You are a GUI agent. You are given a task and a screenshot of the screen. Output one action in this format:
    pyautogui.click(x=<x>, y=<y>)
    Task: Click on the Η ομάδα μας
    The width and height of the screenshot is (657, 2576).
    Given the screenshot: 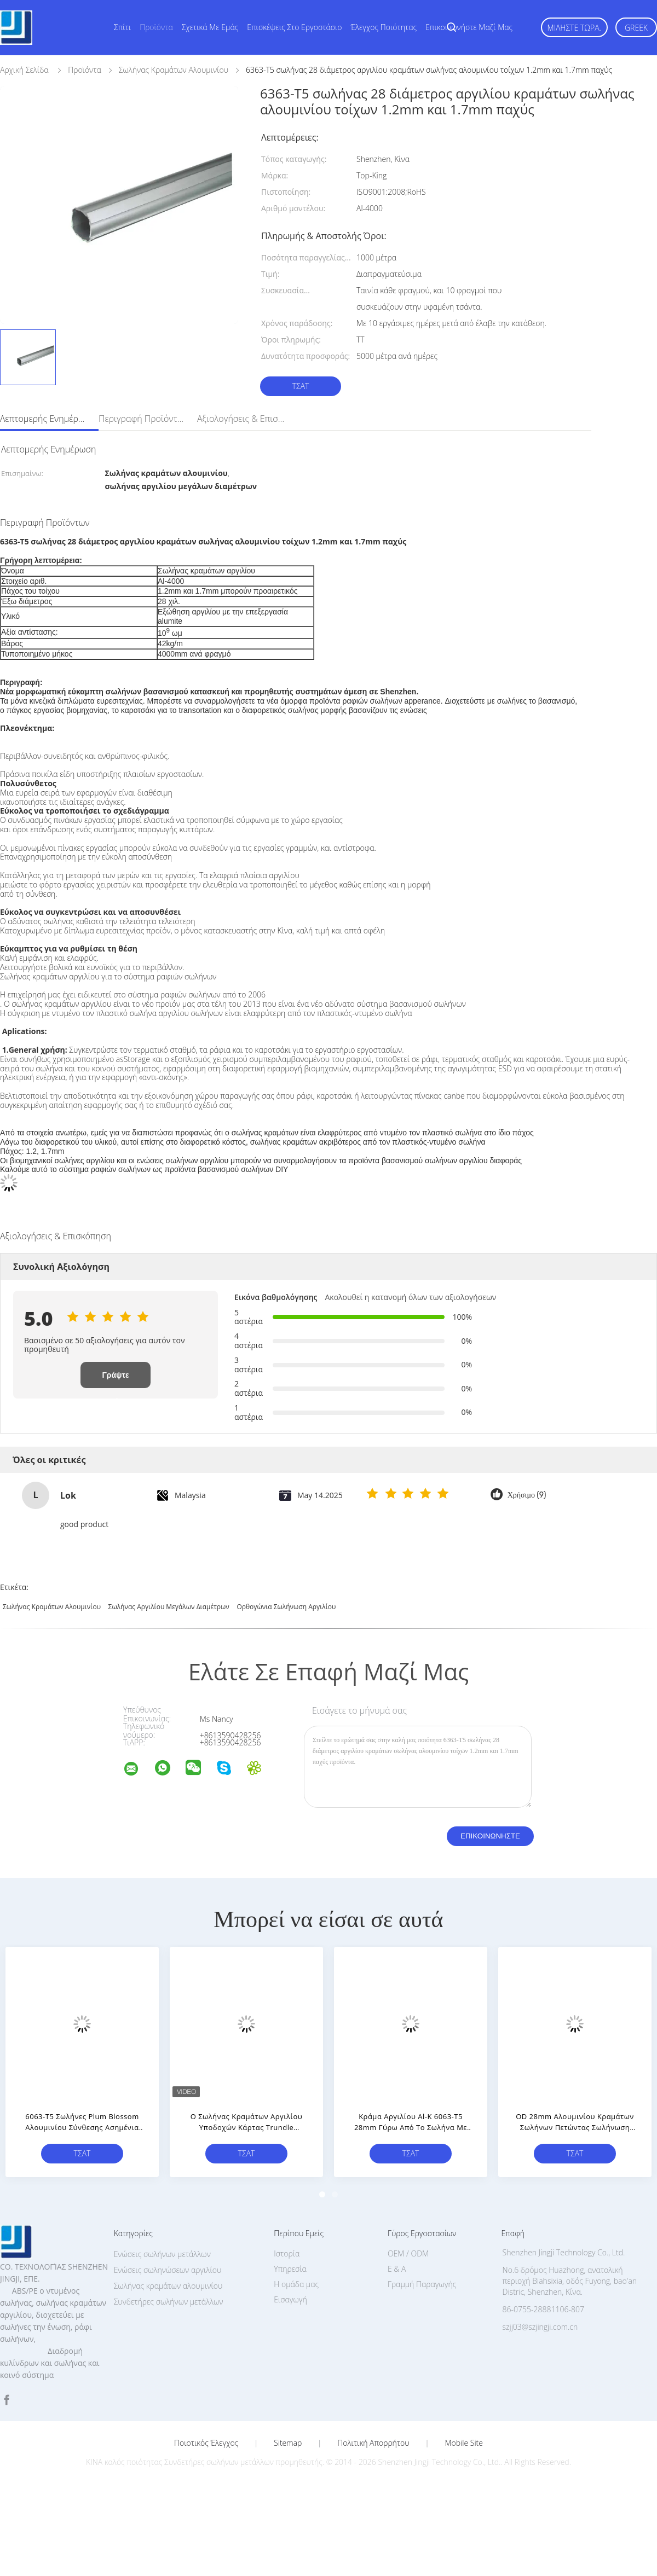 What is the action you would take?
    pyautogui.click(x=296, y=2284)
    